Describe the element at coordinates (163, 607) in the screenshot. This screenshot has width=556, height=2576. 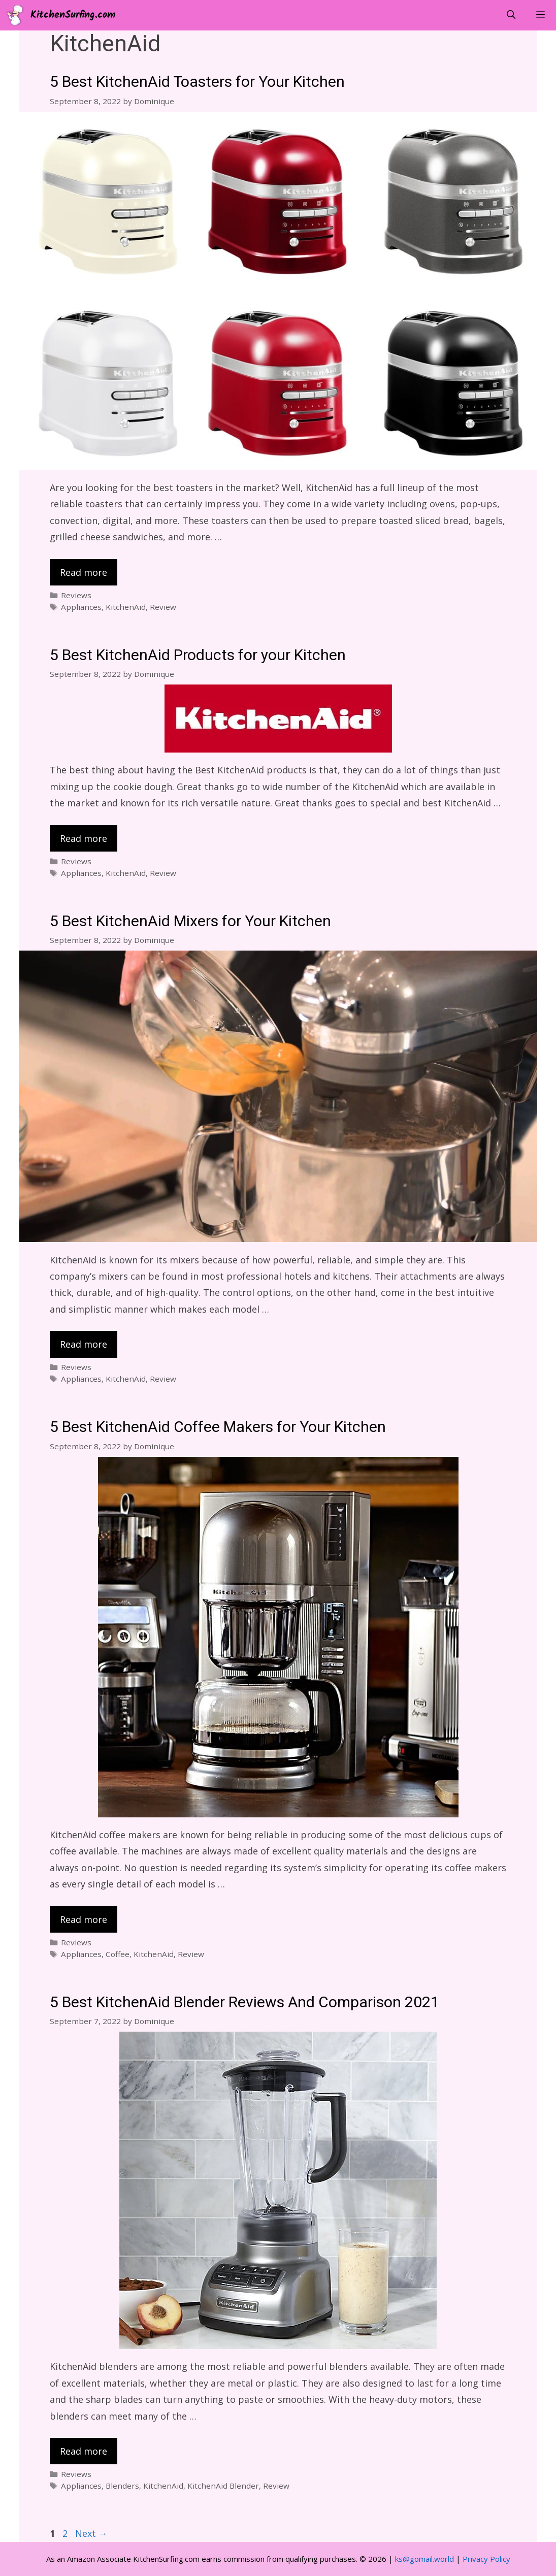
I see `Review` at that location.